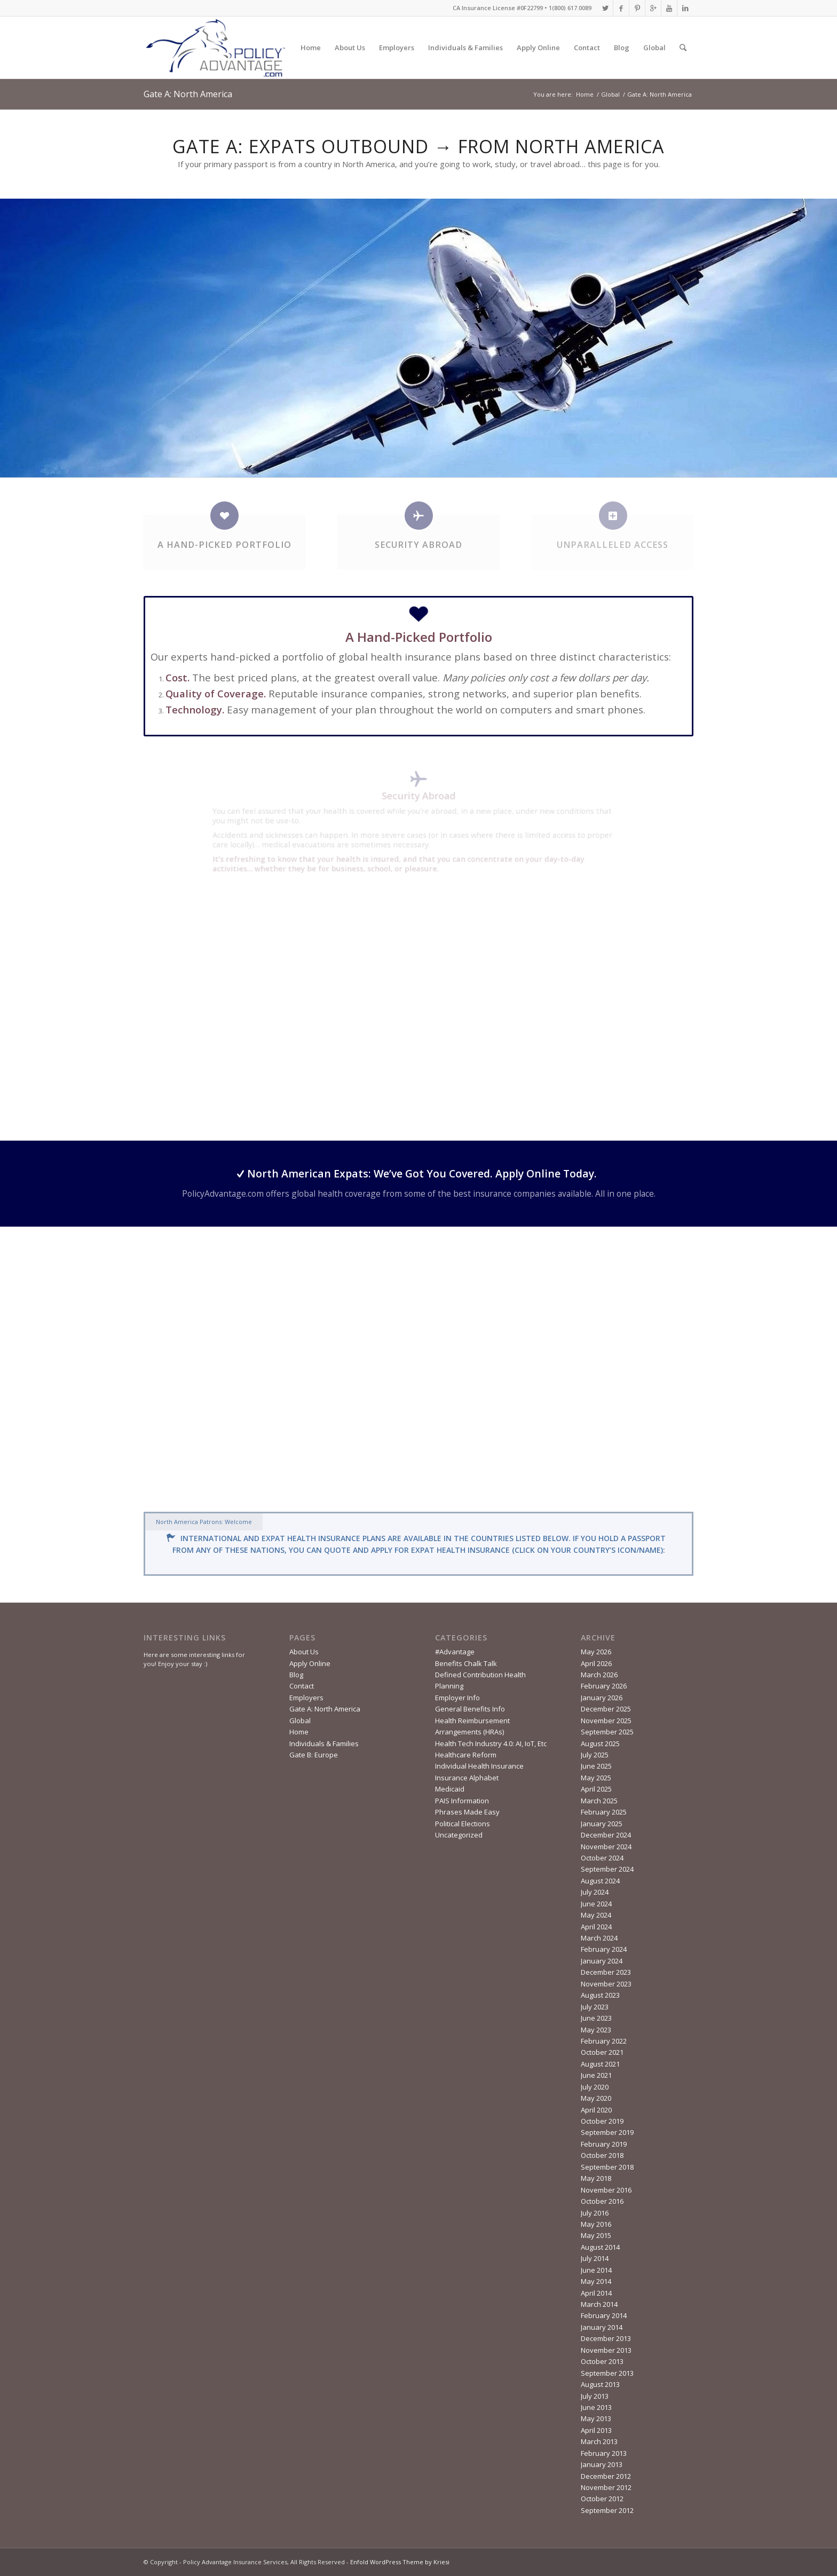  What do you see at coordinates (462, 1800) in the screenshot?
I see `PAIS Information` at bounding box center [462, 1800].